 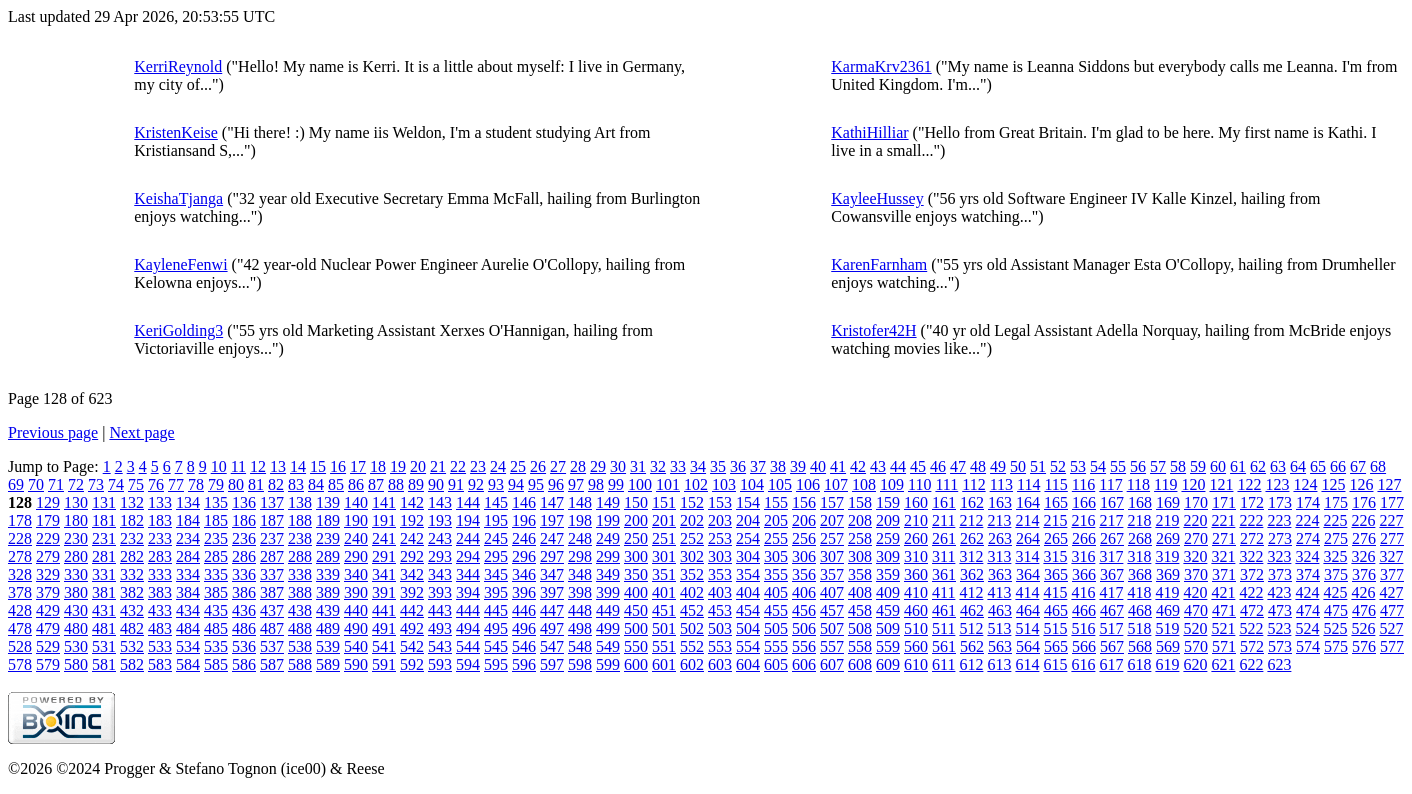 What do you see at coordinates (412, 502) in the screenshot?
I see `142` at bounding box center [412, 502].